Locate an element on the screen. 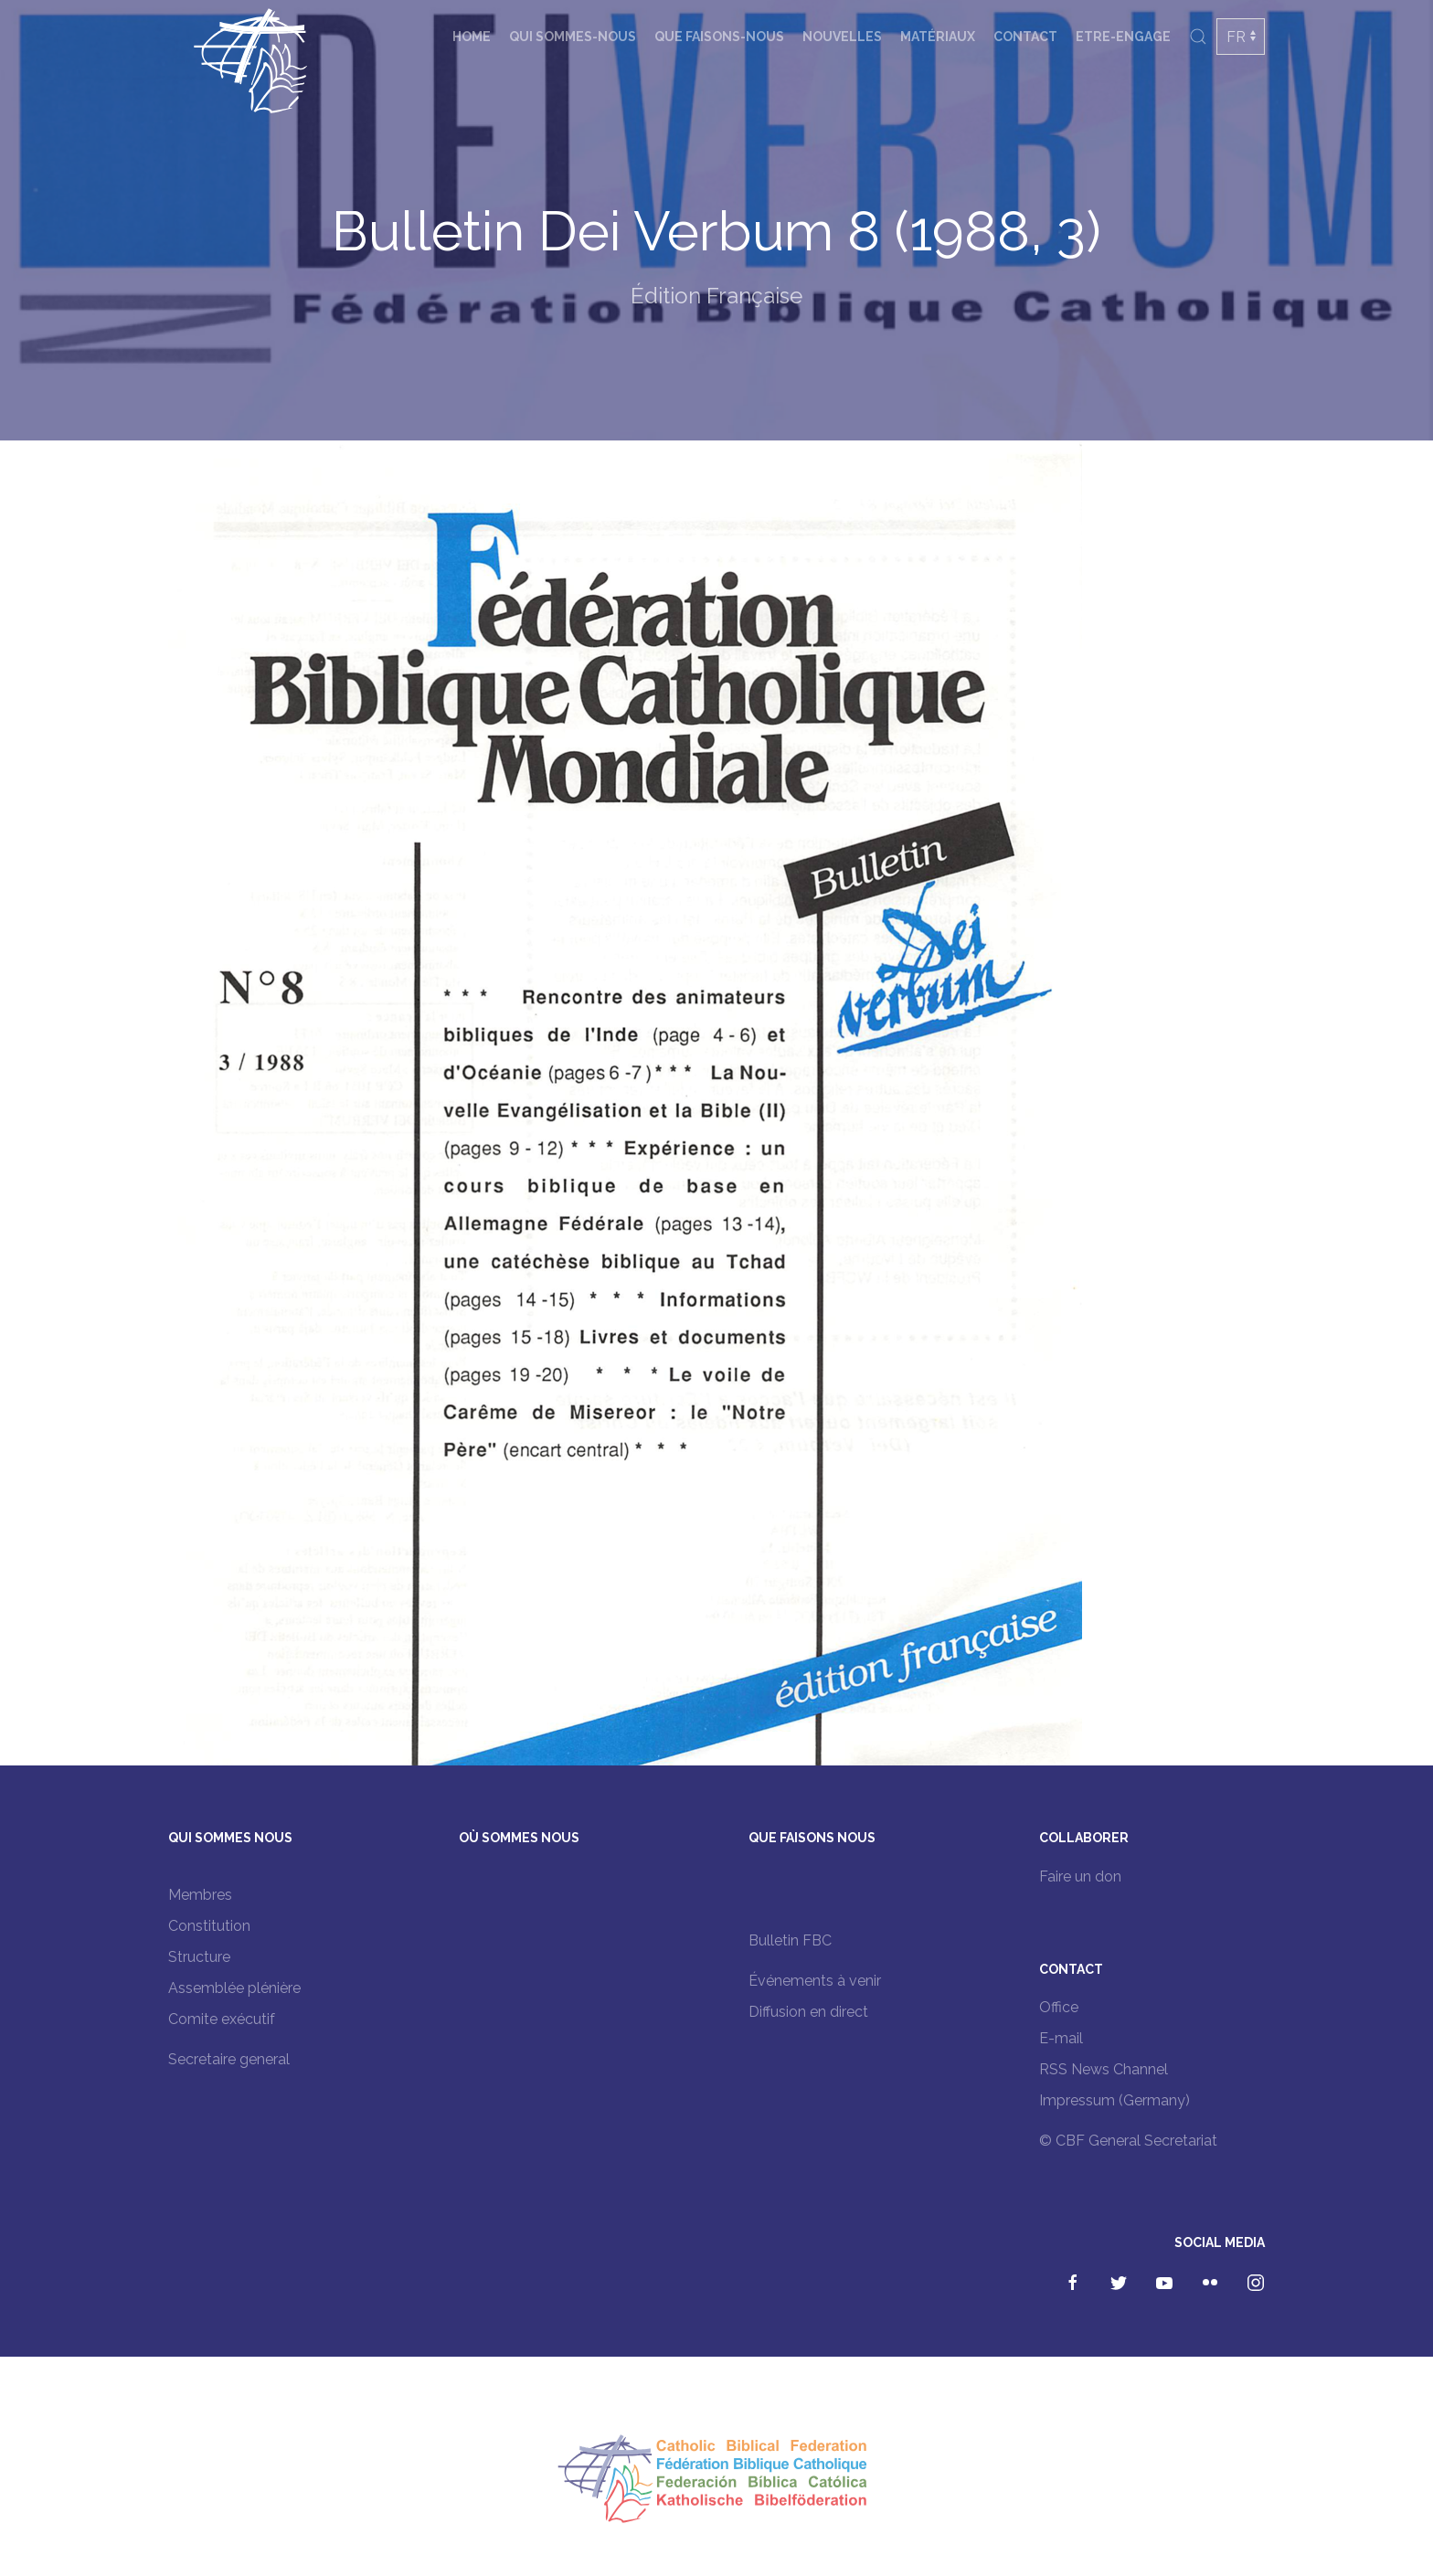 This screenshot has height=2576, width=1433. Etre-engage is located at coordinates (1123, 36).